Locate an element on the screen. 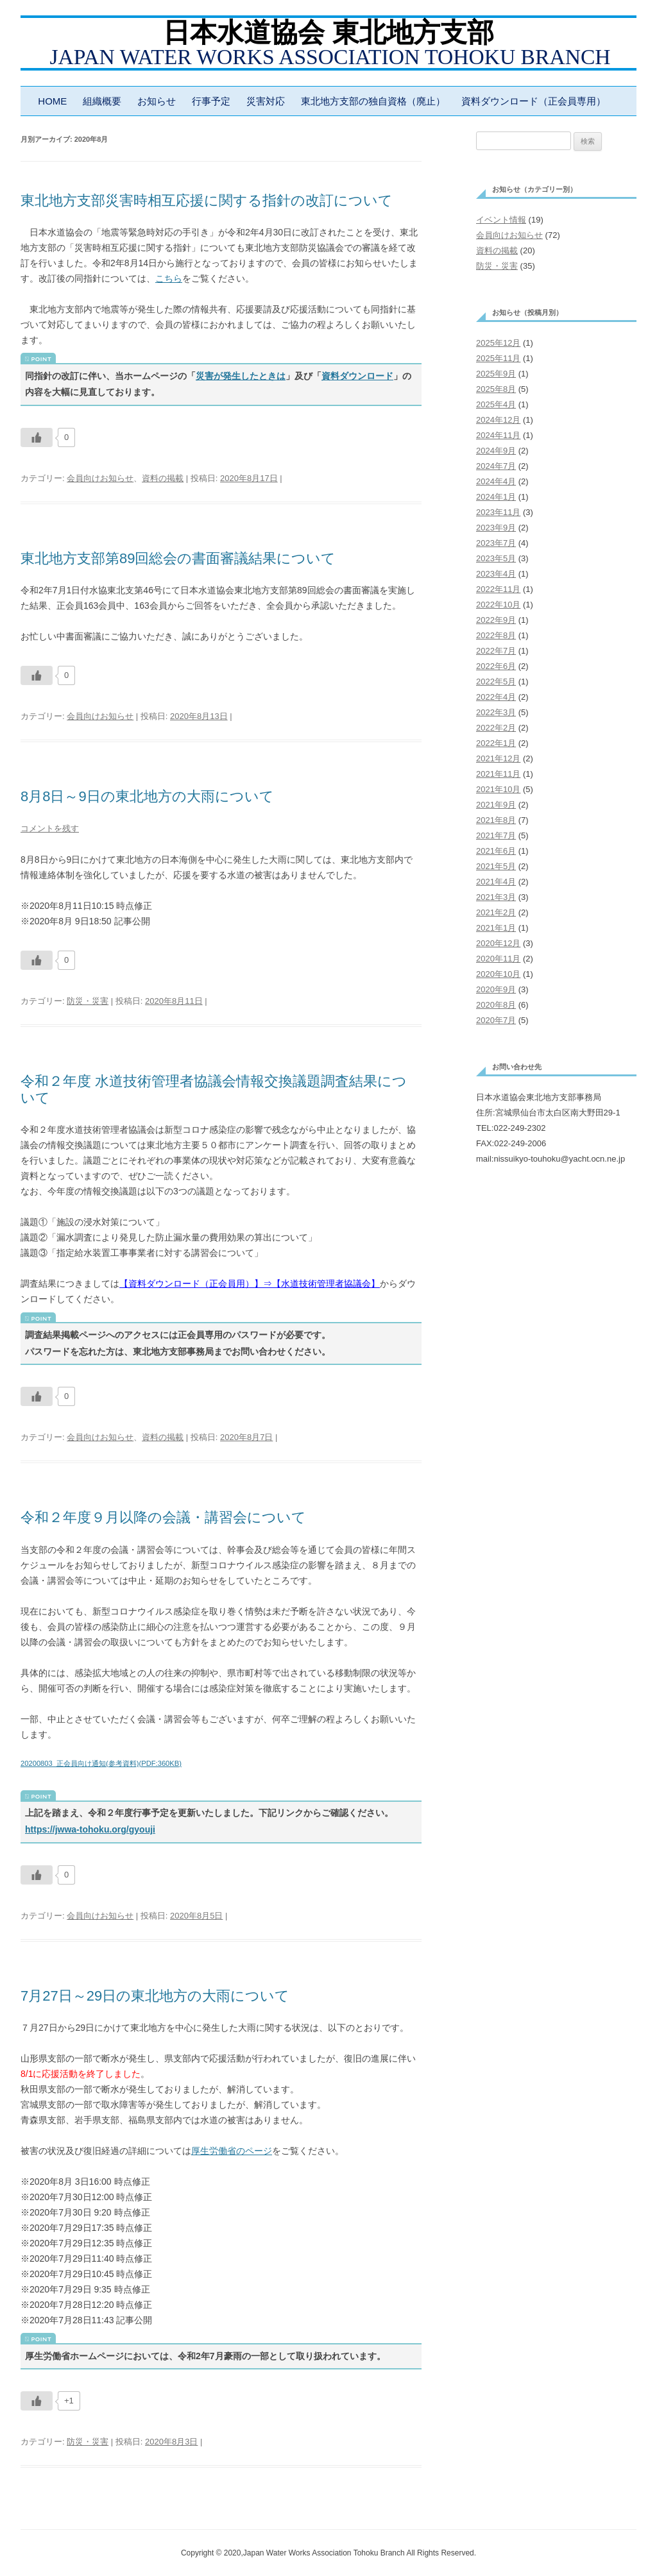 The image size is (657, 2576). 日本水道協会 東北地方支部 is located at coordinates (328, 32).